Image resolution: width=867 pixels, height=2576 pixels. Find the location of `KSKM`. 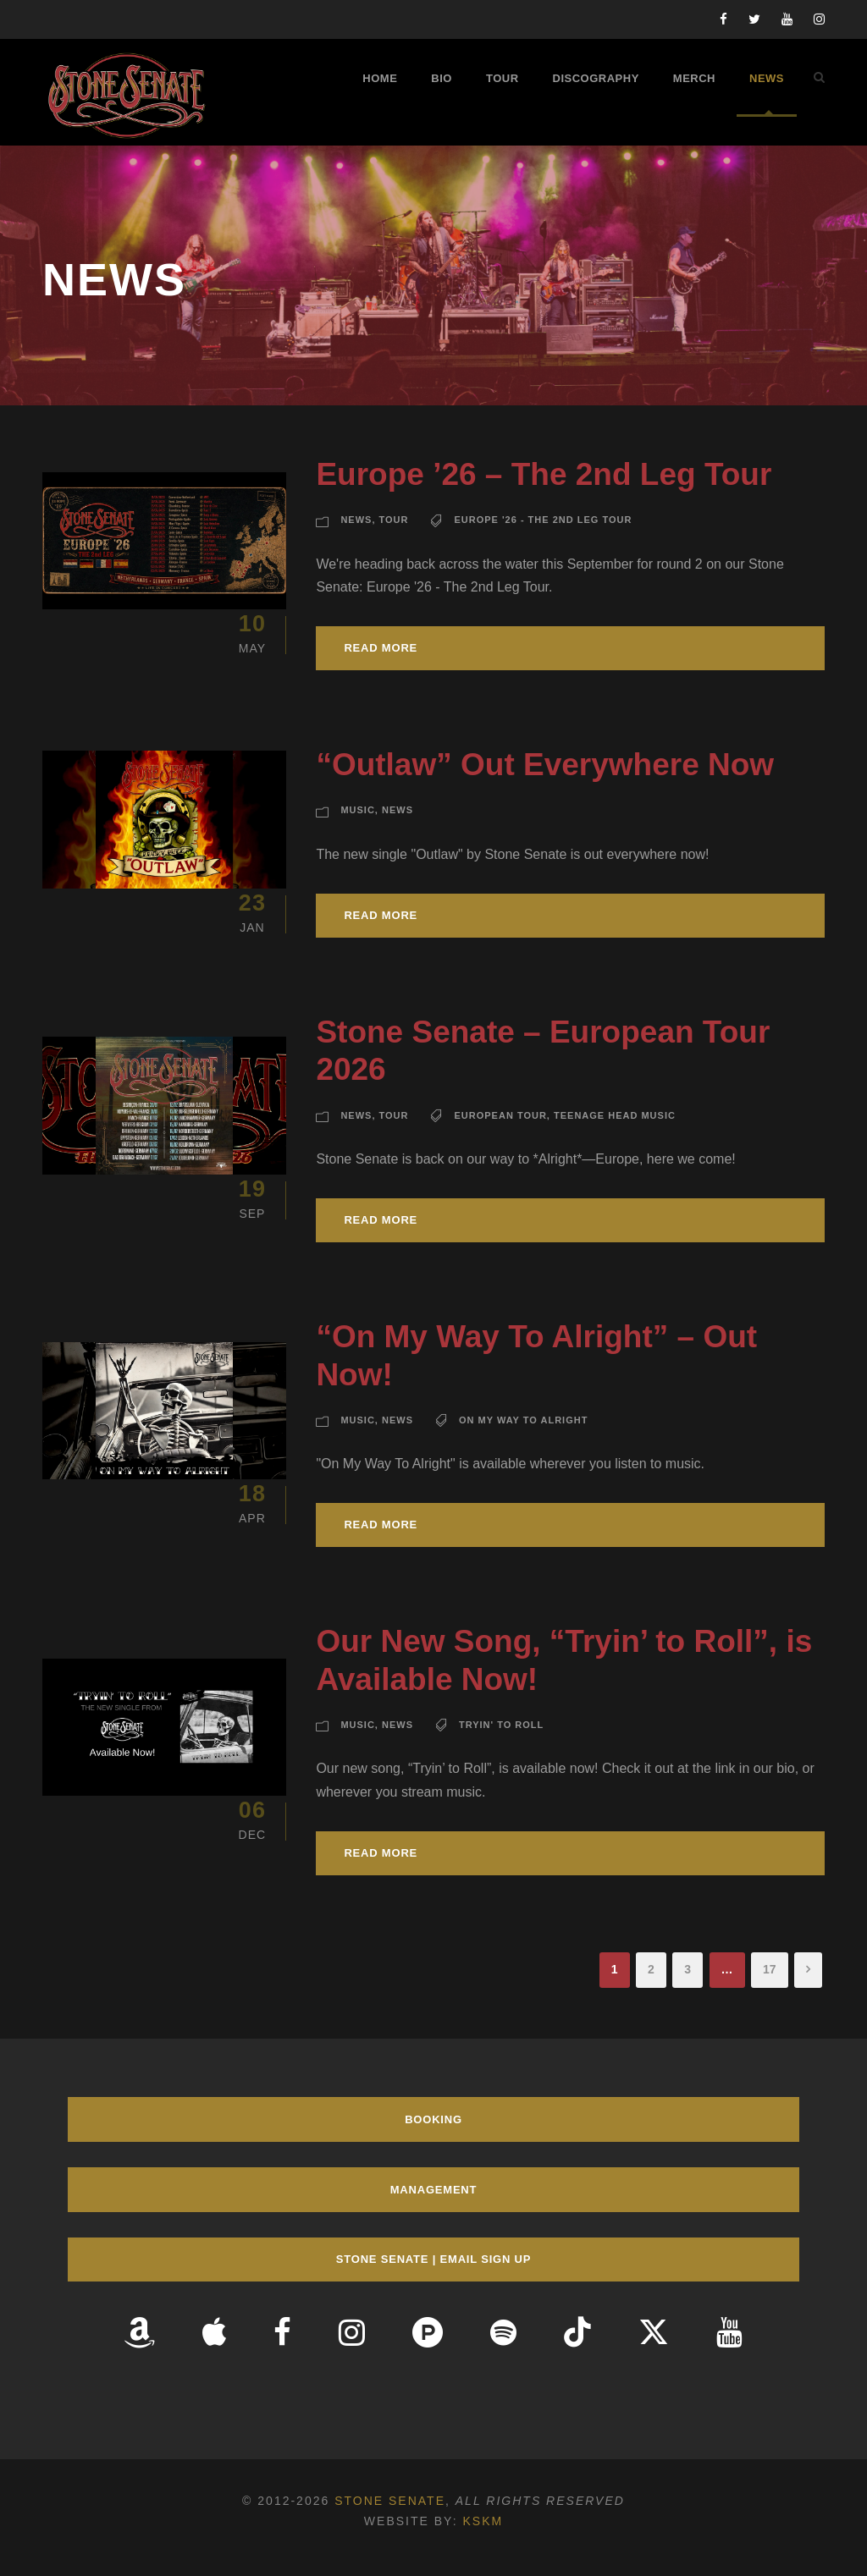

KSKM is located at coordinates (482, 2521).